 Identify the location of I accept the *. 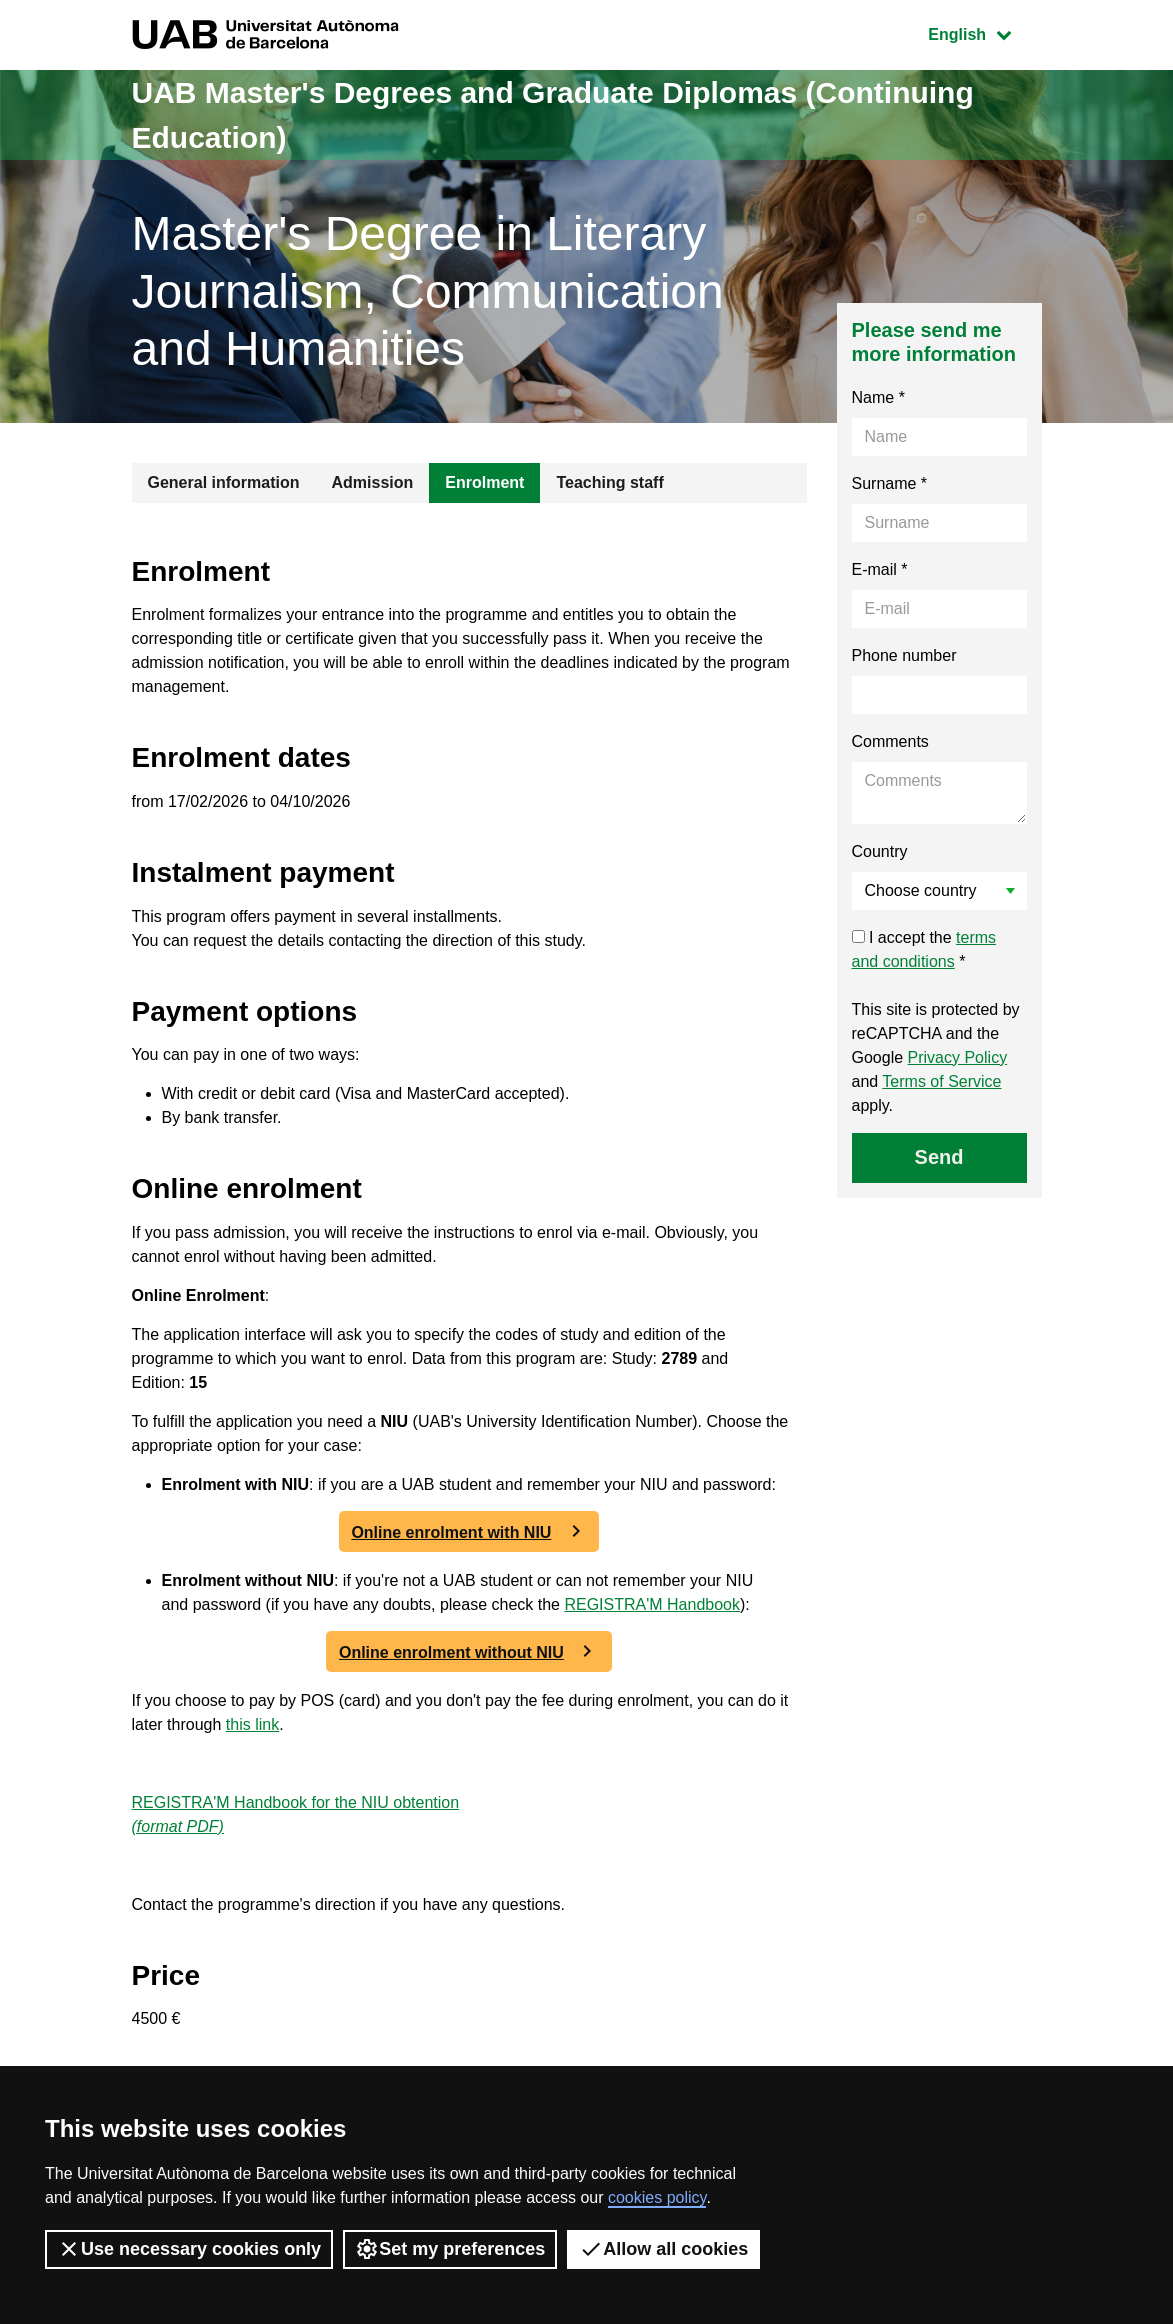
(924, 949).